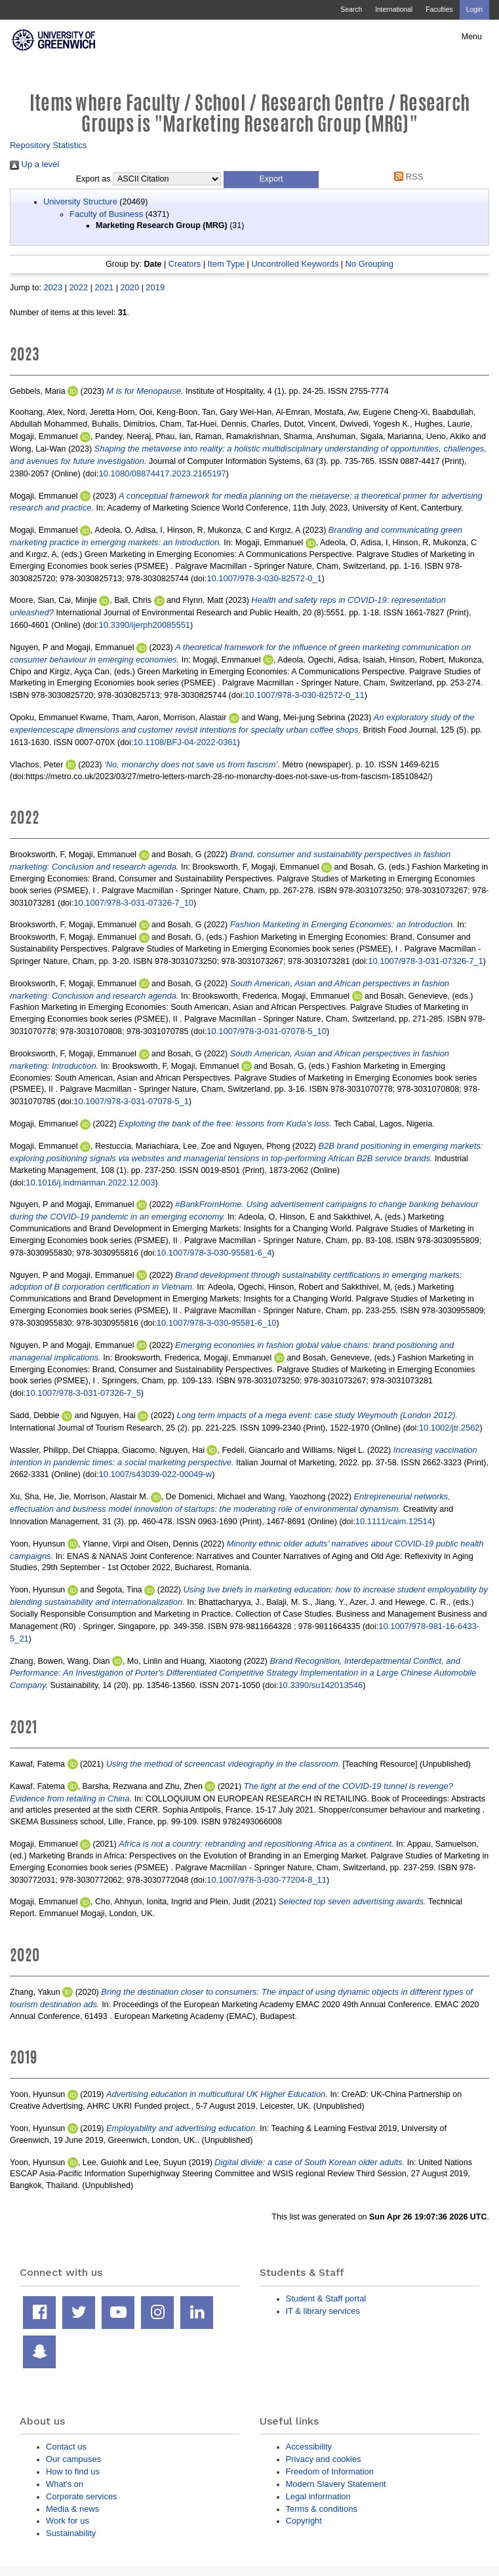 The height and width of the screenshot is (2576, 499). I want to click on Terms & conditions, so click(321, 2509).